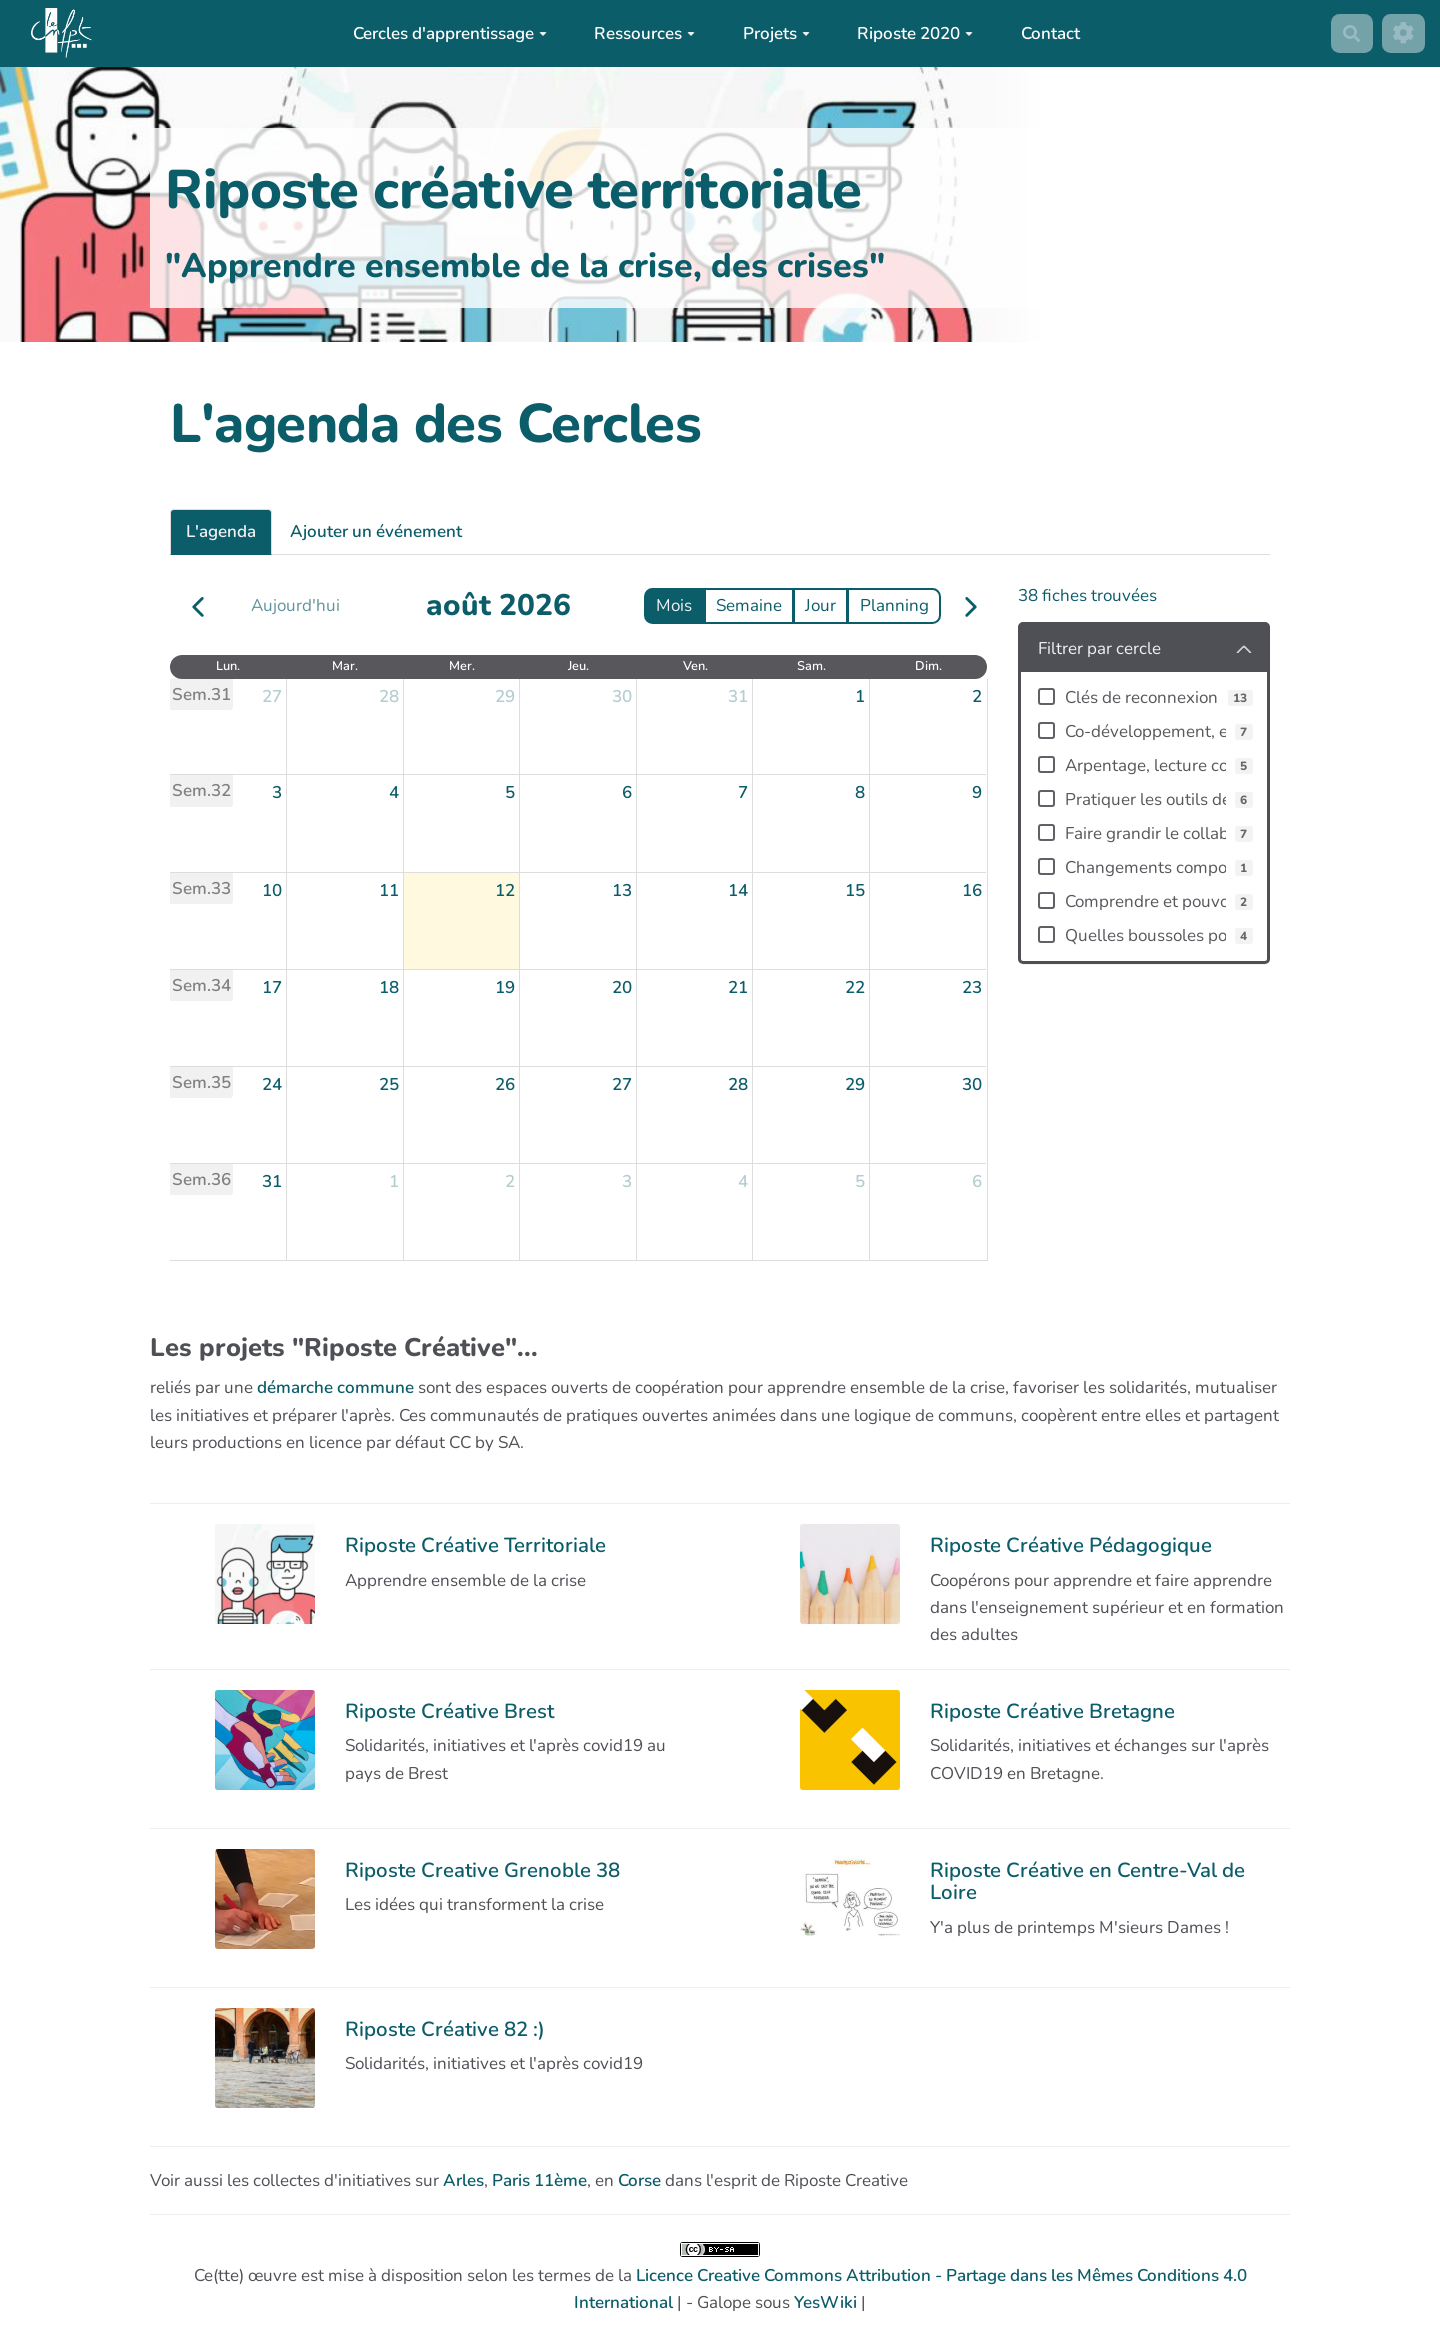 The height and width of the screenshot is (2350, 1440). What do you see at coordinates (505, 1084) in the screenshot?
I see `26` at bounding box center [505, 1084].